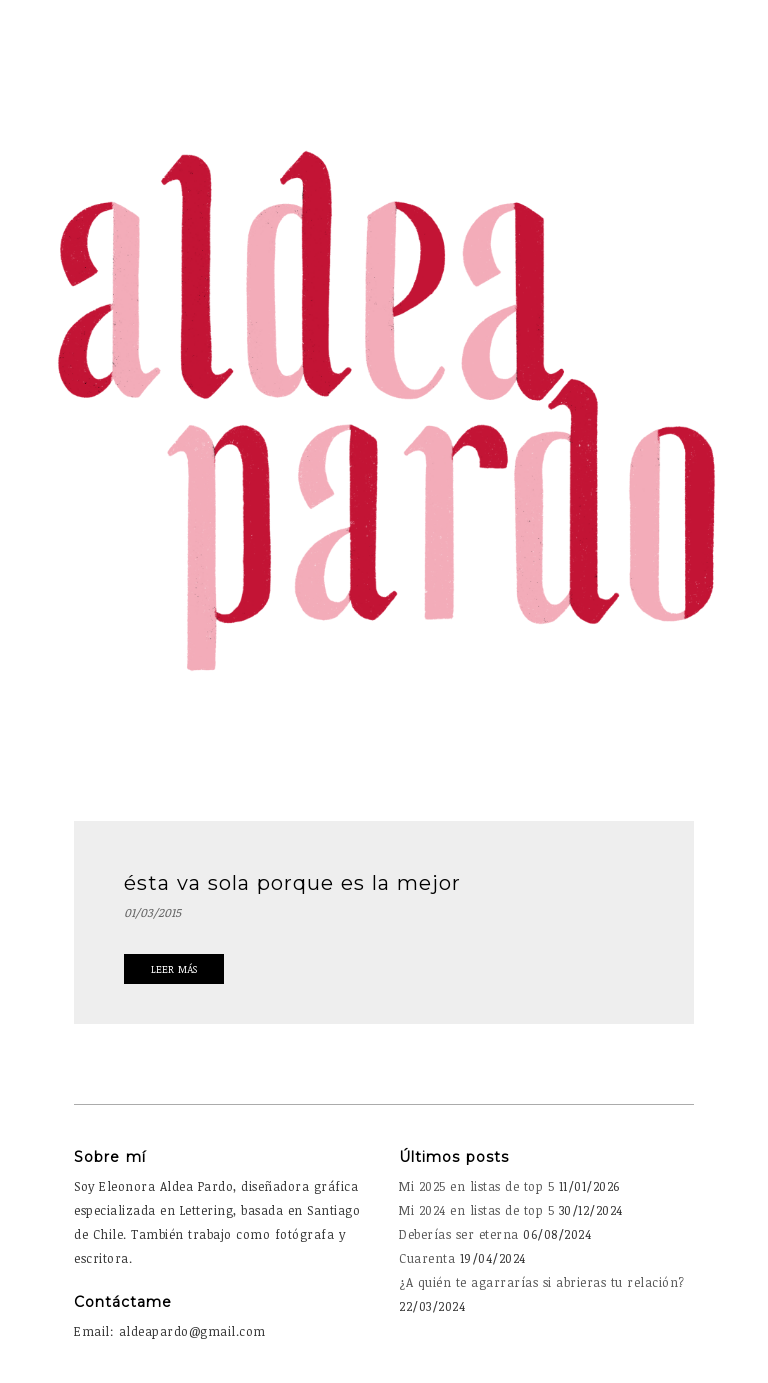 The image size is (768, 1383). What do you see at coordinates (292, 883) in the screenshot?
I see `ésta va sola porque es la mejor` at bounding box center [292, 883].